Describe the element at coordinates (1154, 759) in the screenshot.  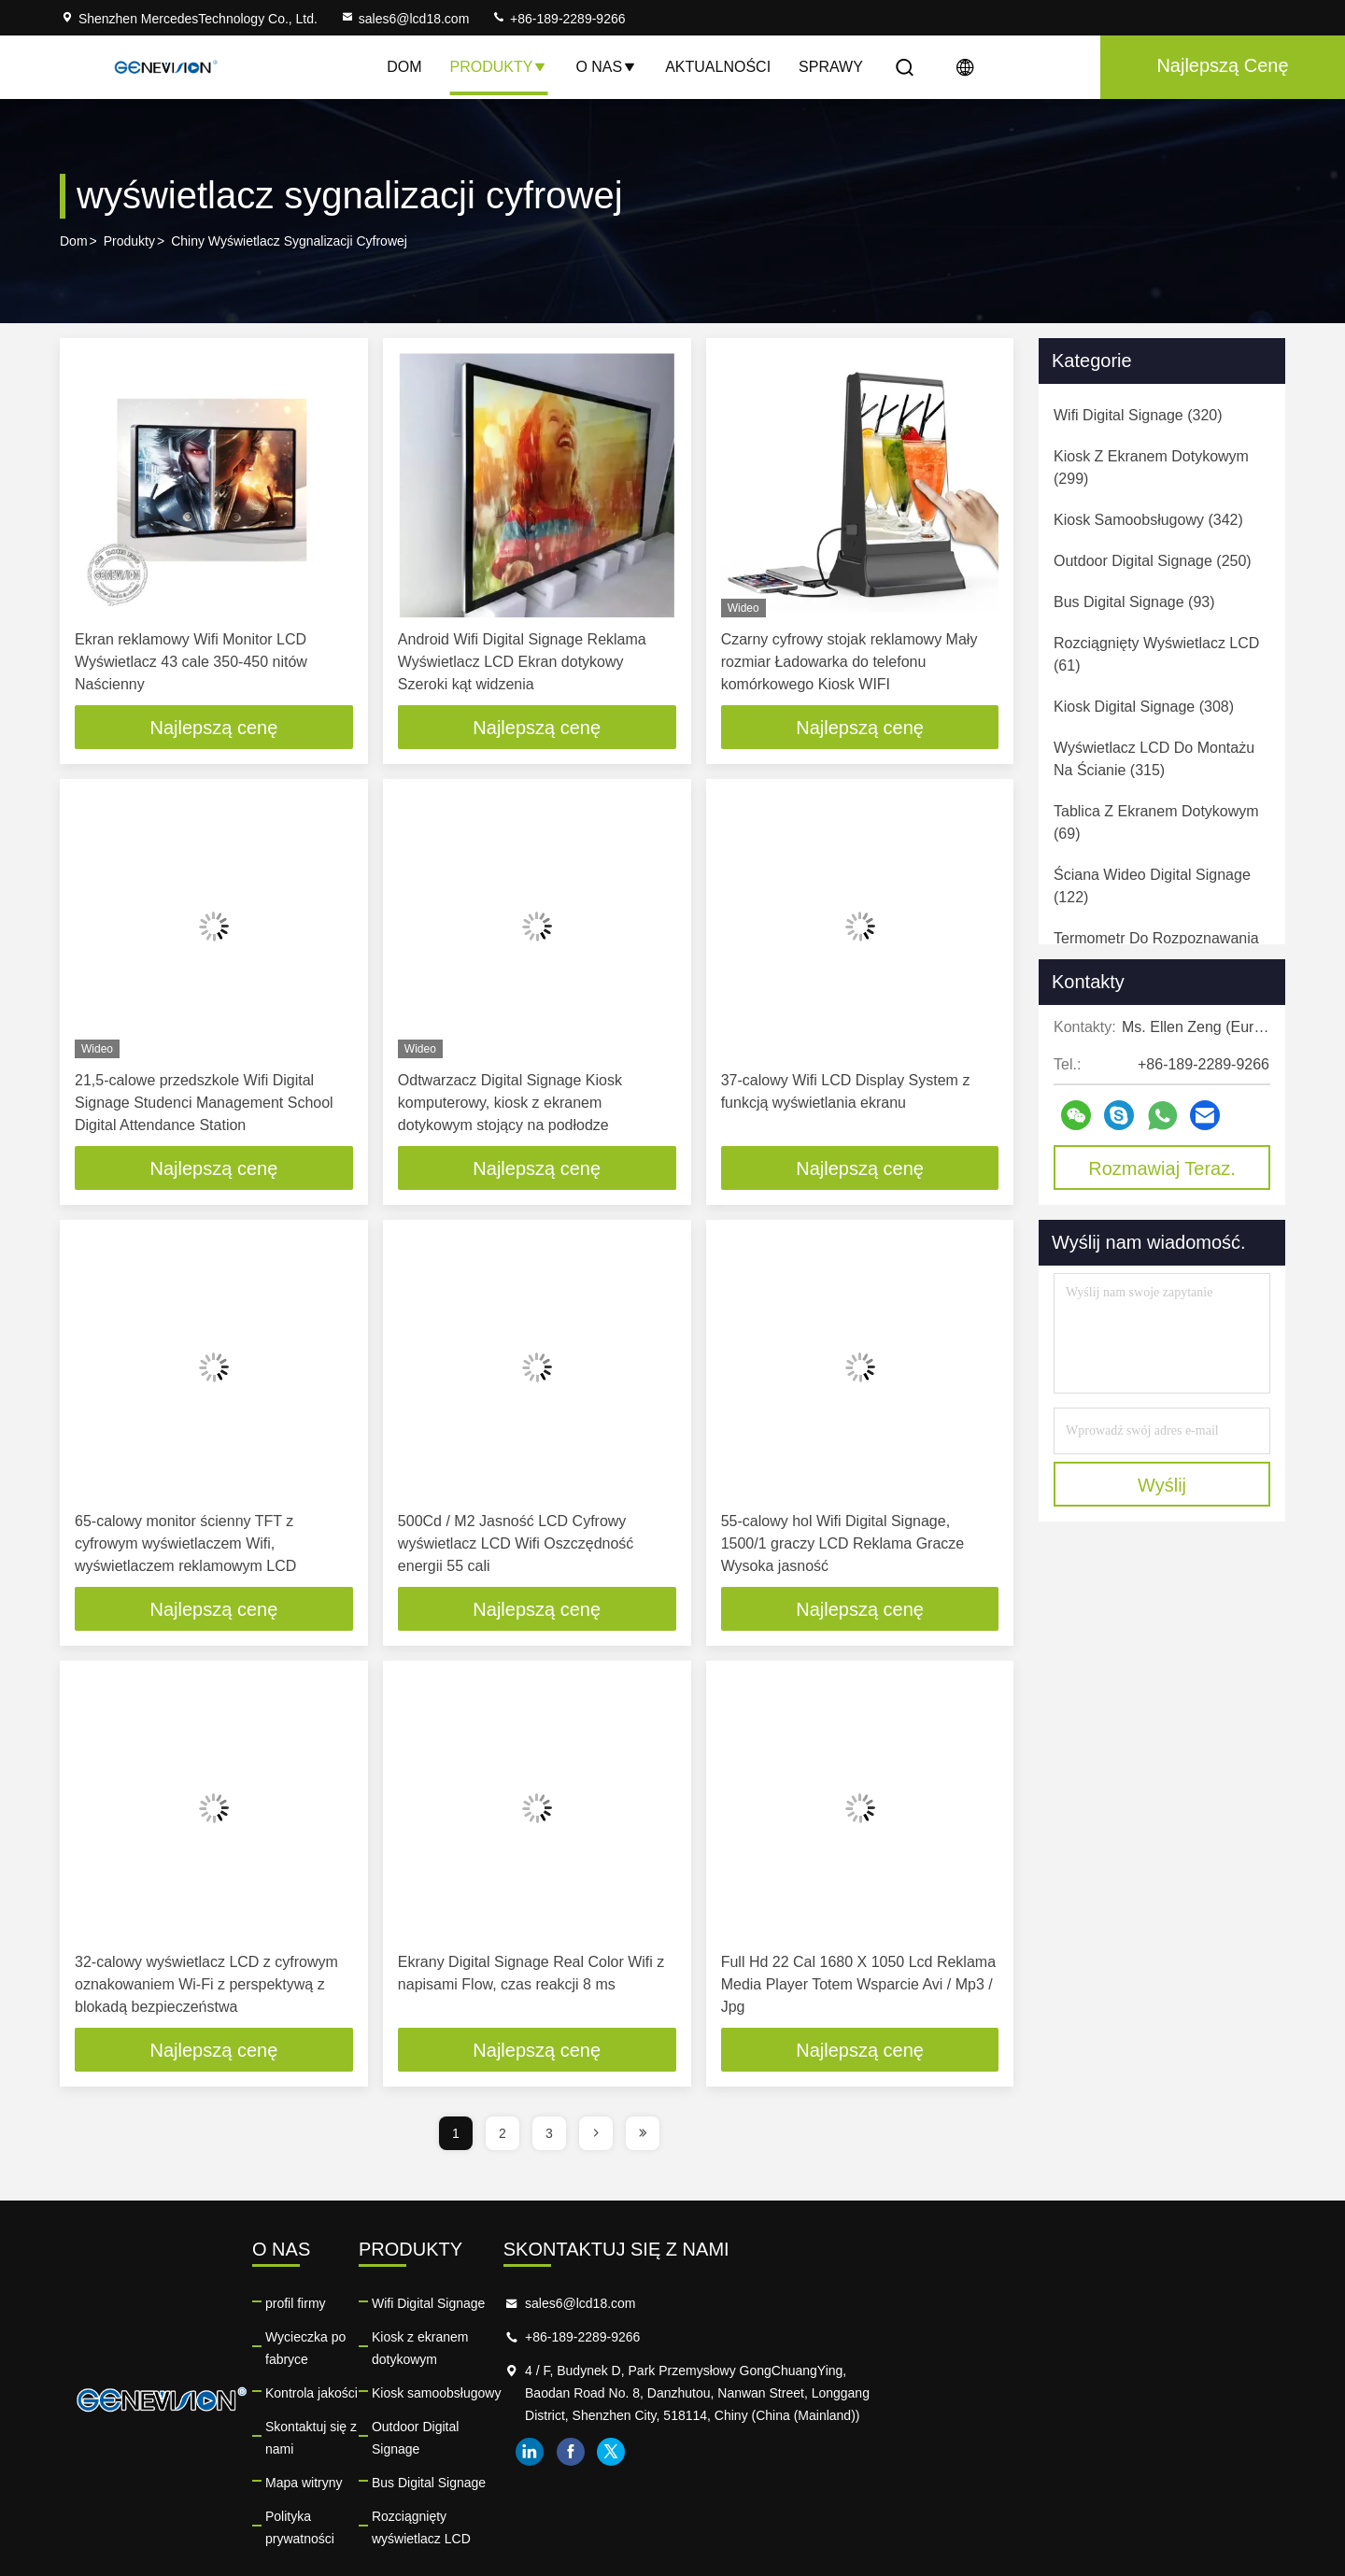
I see `(315)` at that location.